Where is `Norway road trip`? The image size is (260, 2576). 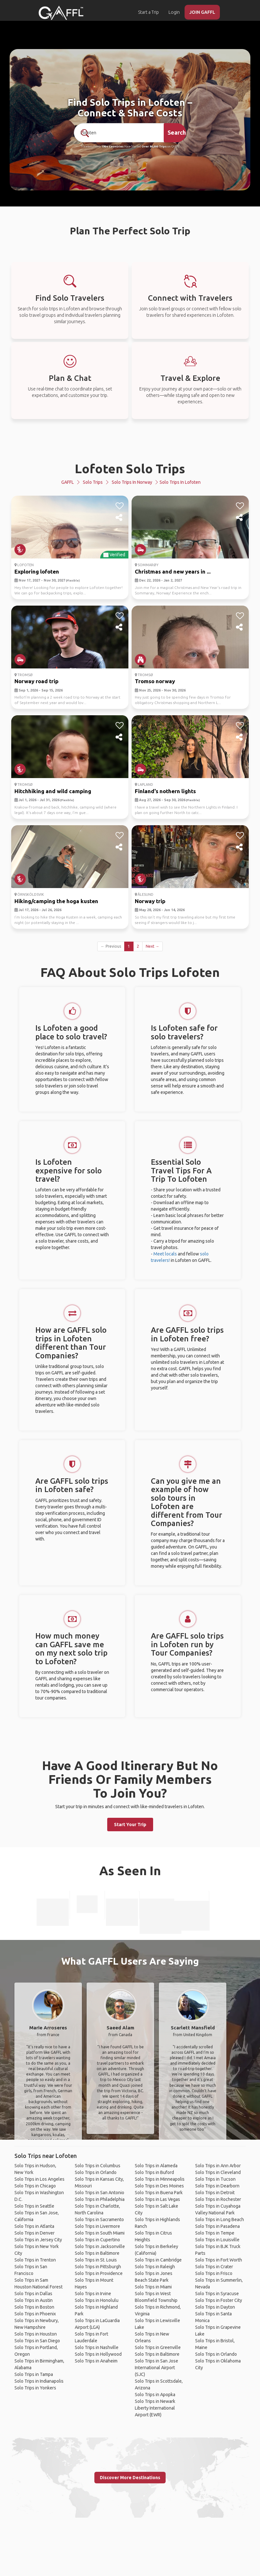
Norway road trip is located at coordinates (36, 681).